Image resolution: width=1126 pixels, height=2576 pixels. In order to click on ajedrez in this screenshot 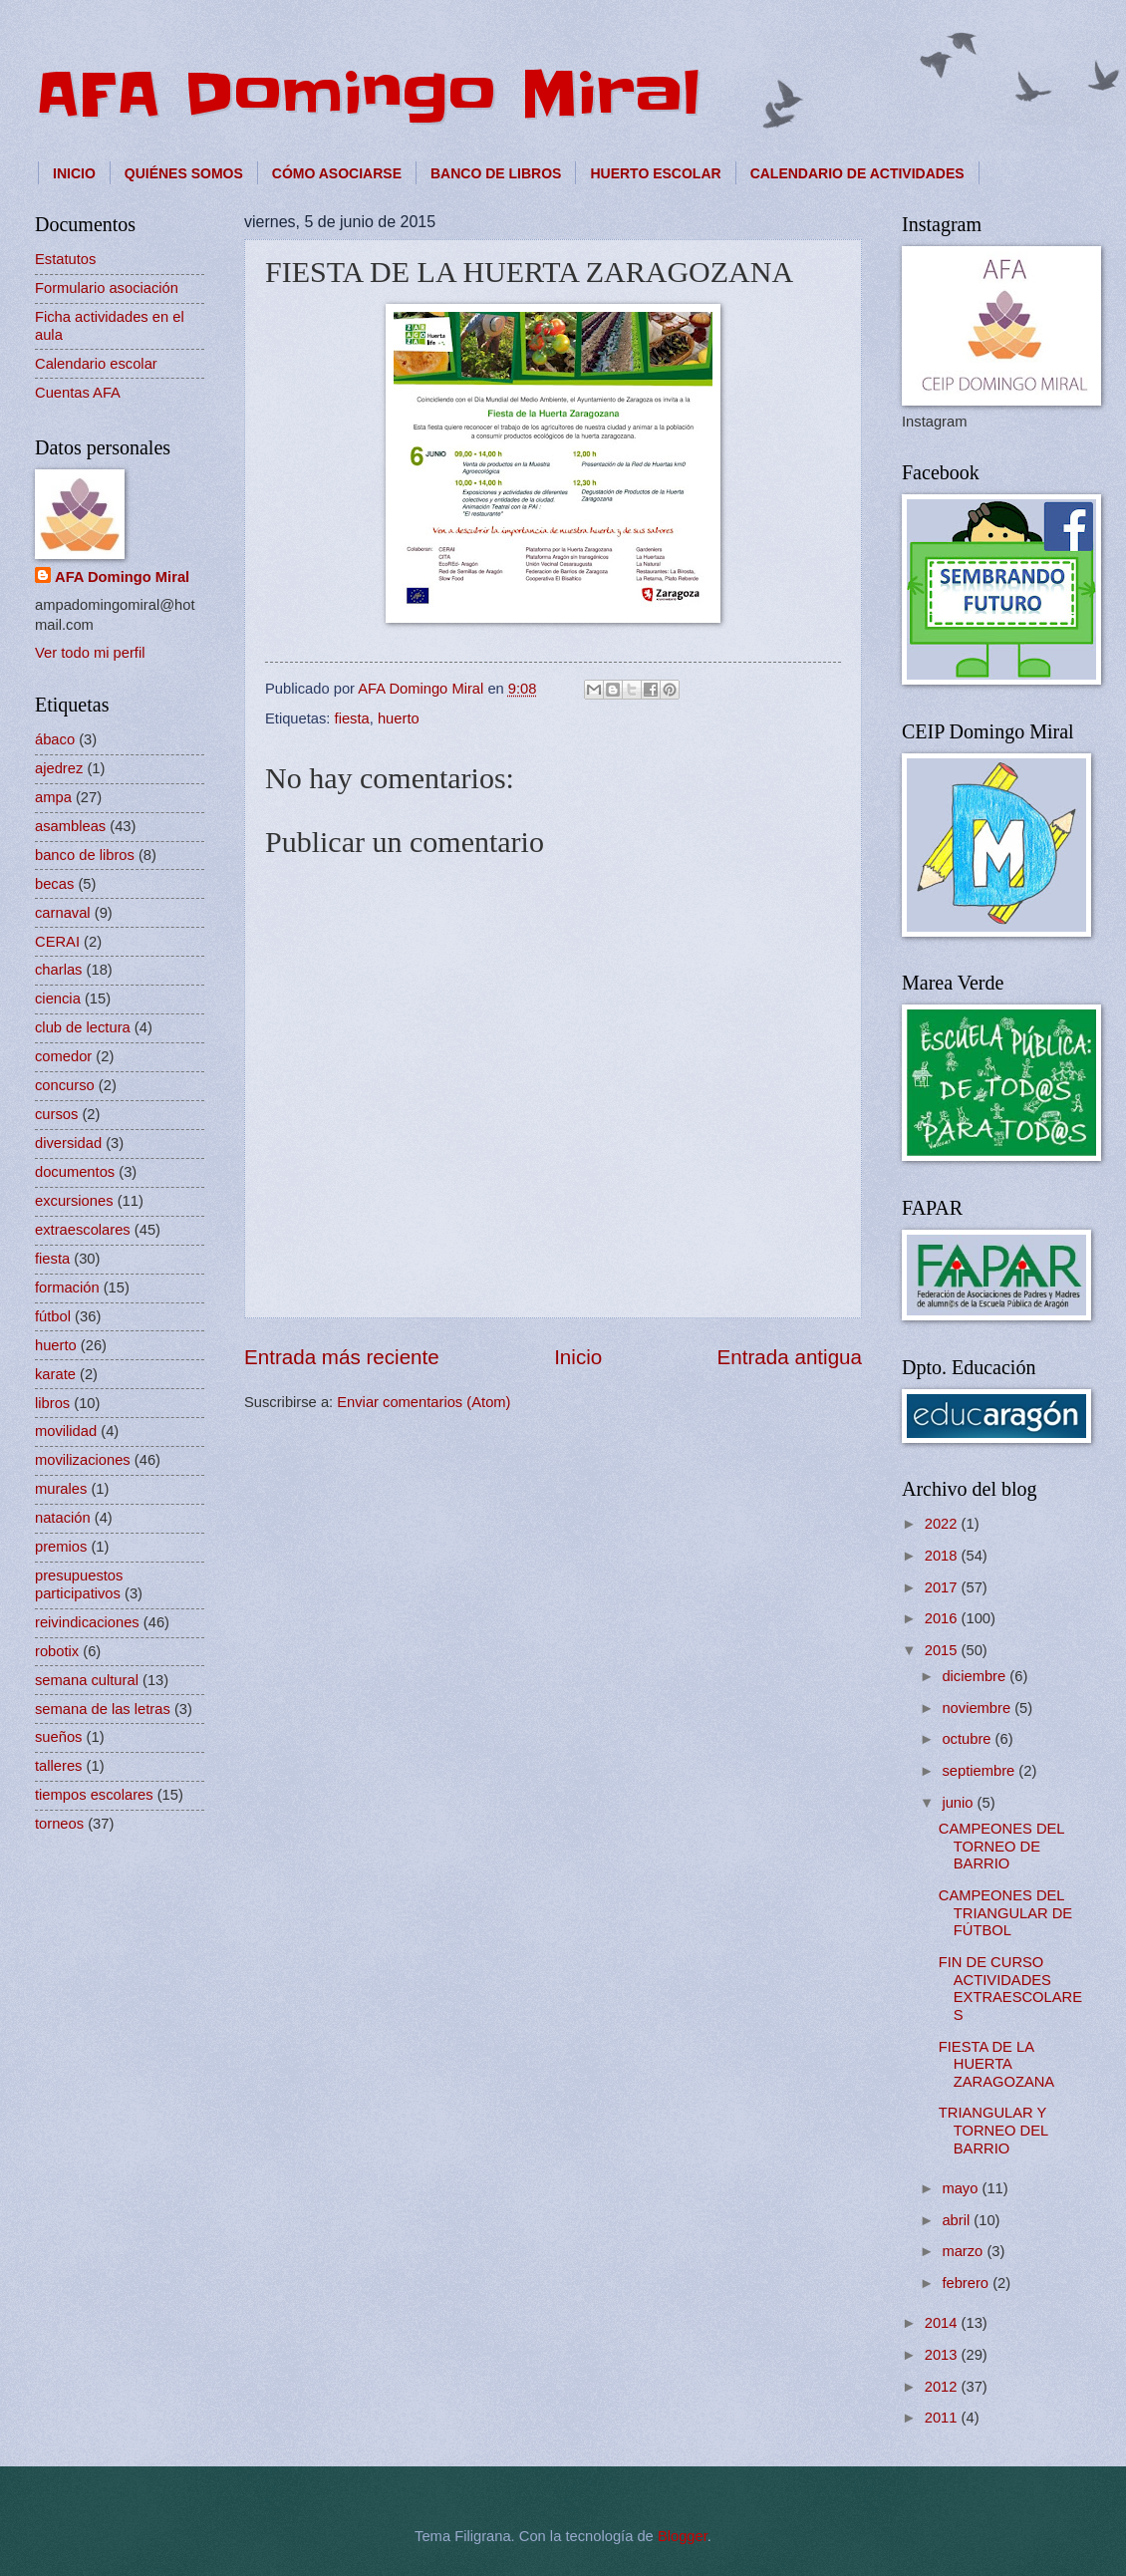, I will do `click(59, 768)`.